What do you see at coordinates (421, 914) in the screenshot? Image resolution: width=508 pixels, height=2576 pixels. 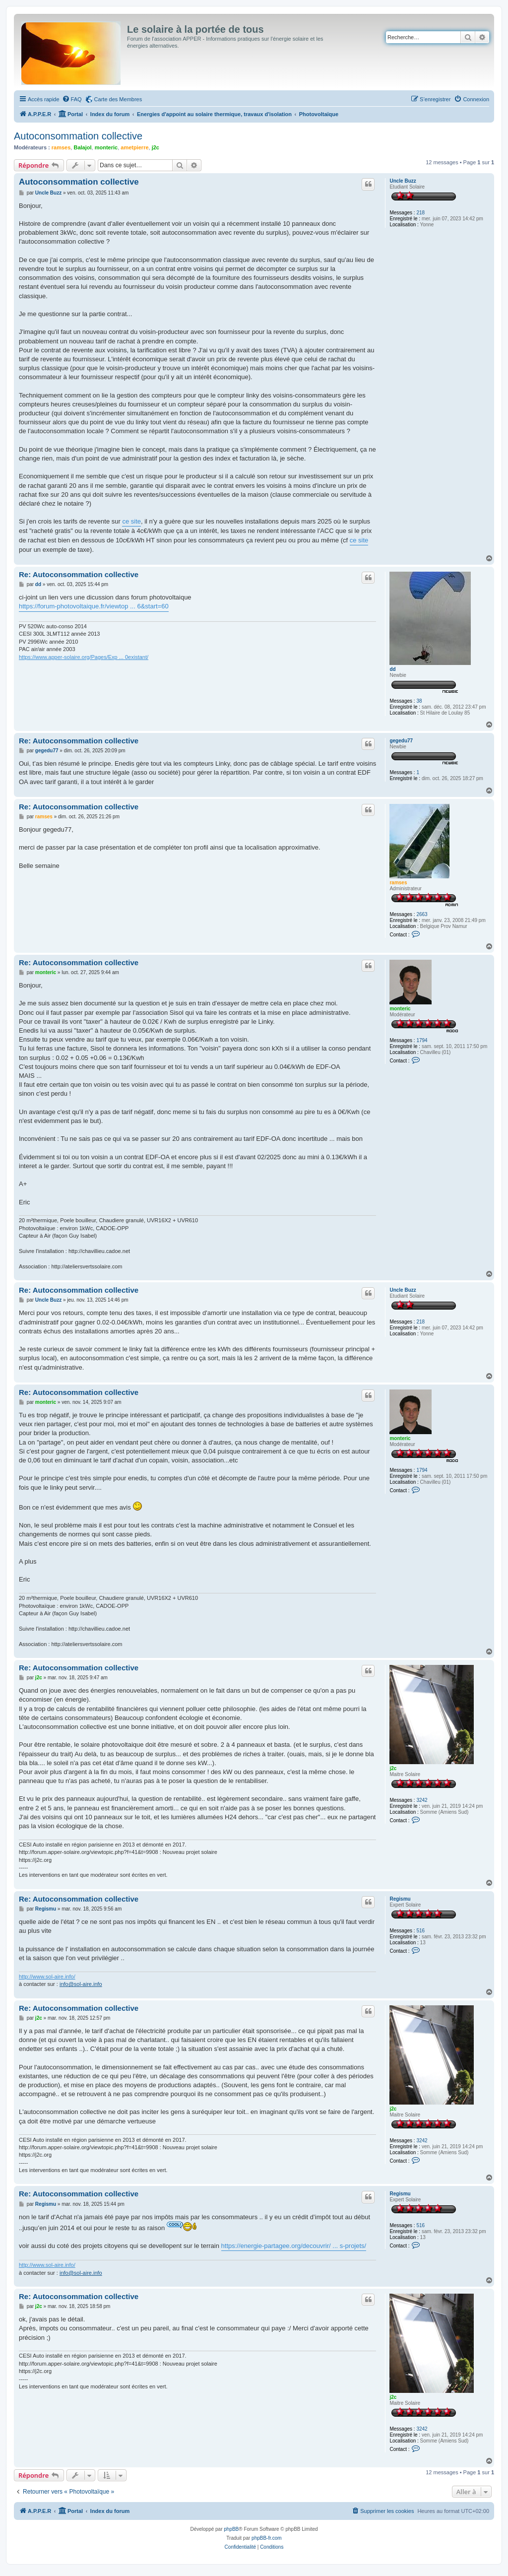 I see `2663` at bounding box center [421, 914].